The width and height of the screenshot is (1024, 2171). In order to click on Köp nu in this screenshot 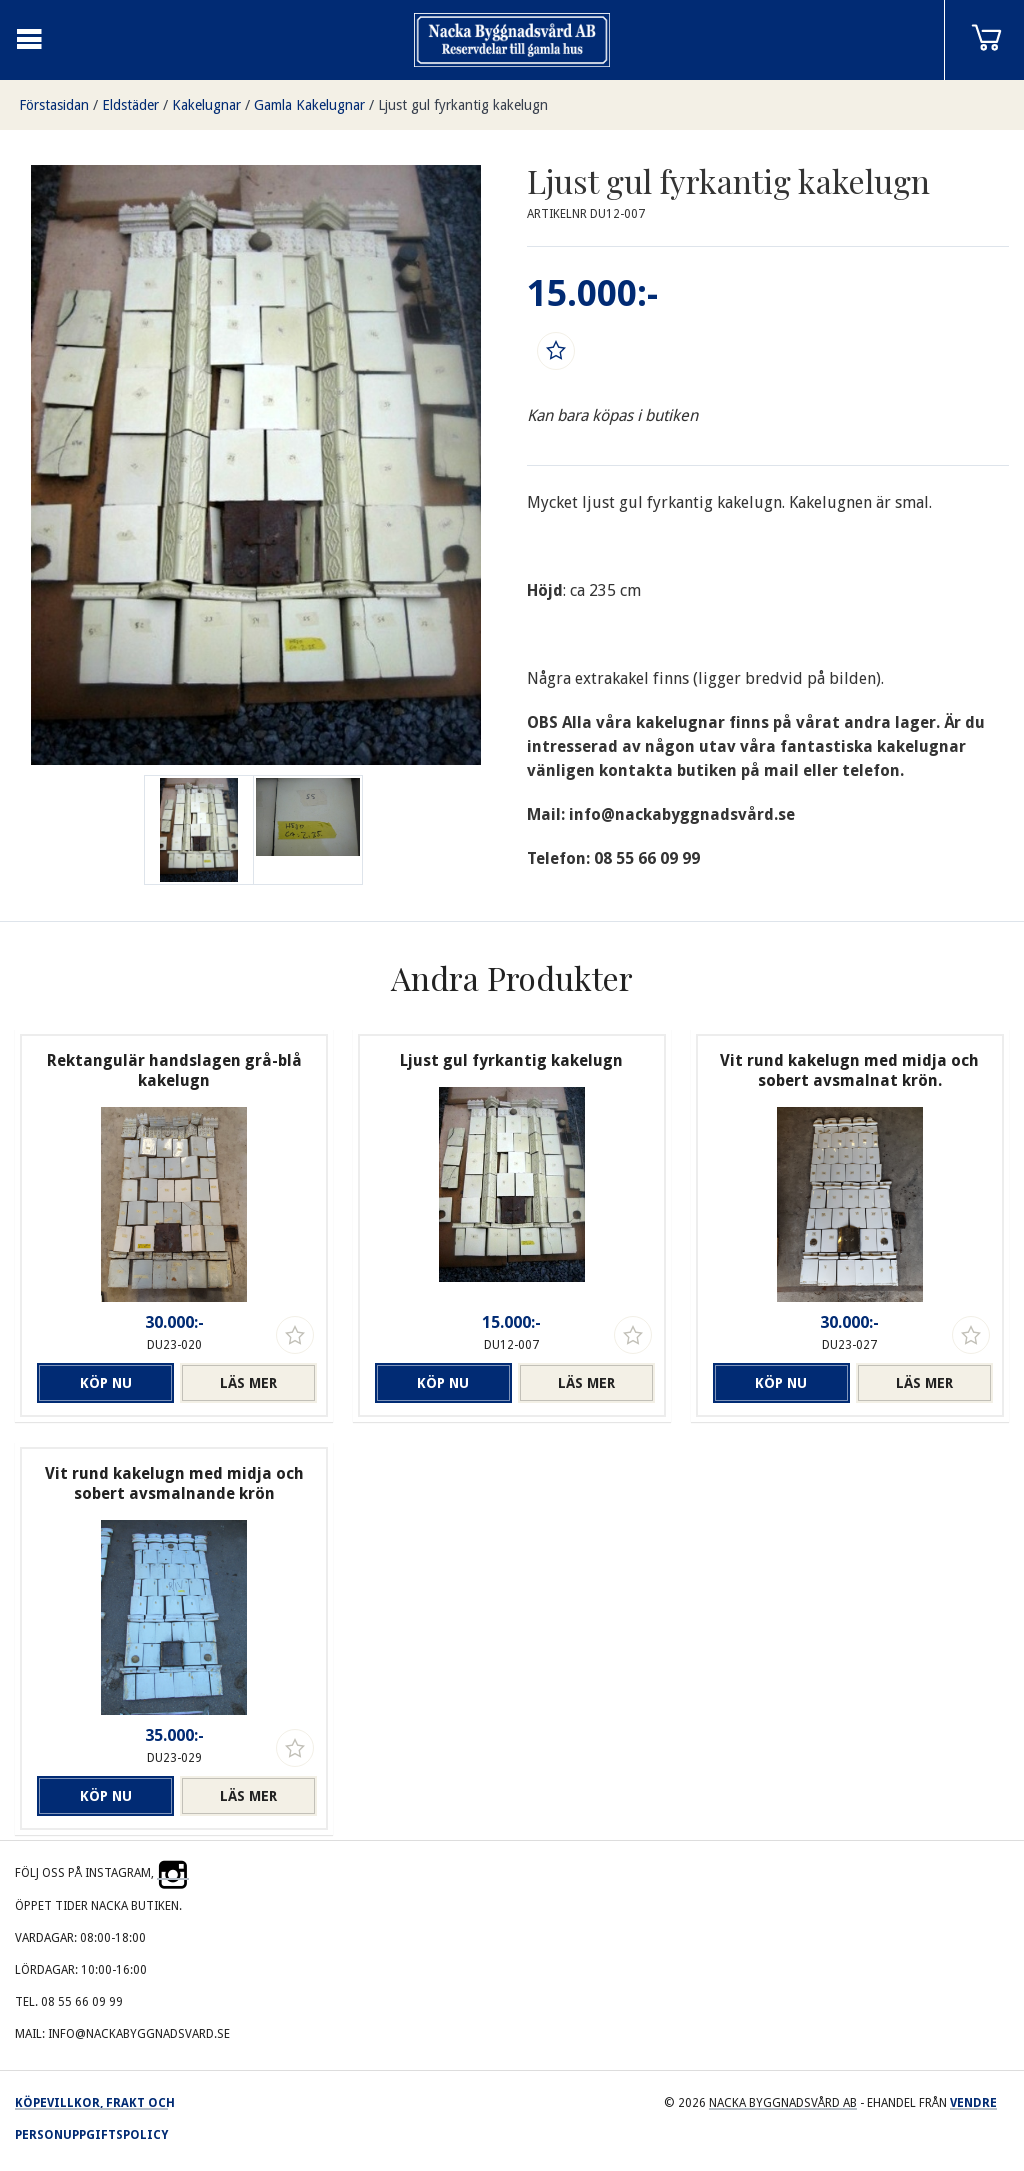, I will do `click(106, 1383)`.